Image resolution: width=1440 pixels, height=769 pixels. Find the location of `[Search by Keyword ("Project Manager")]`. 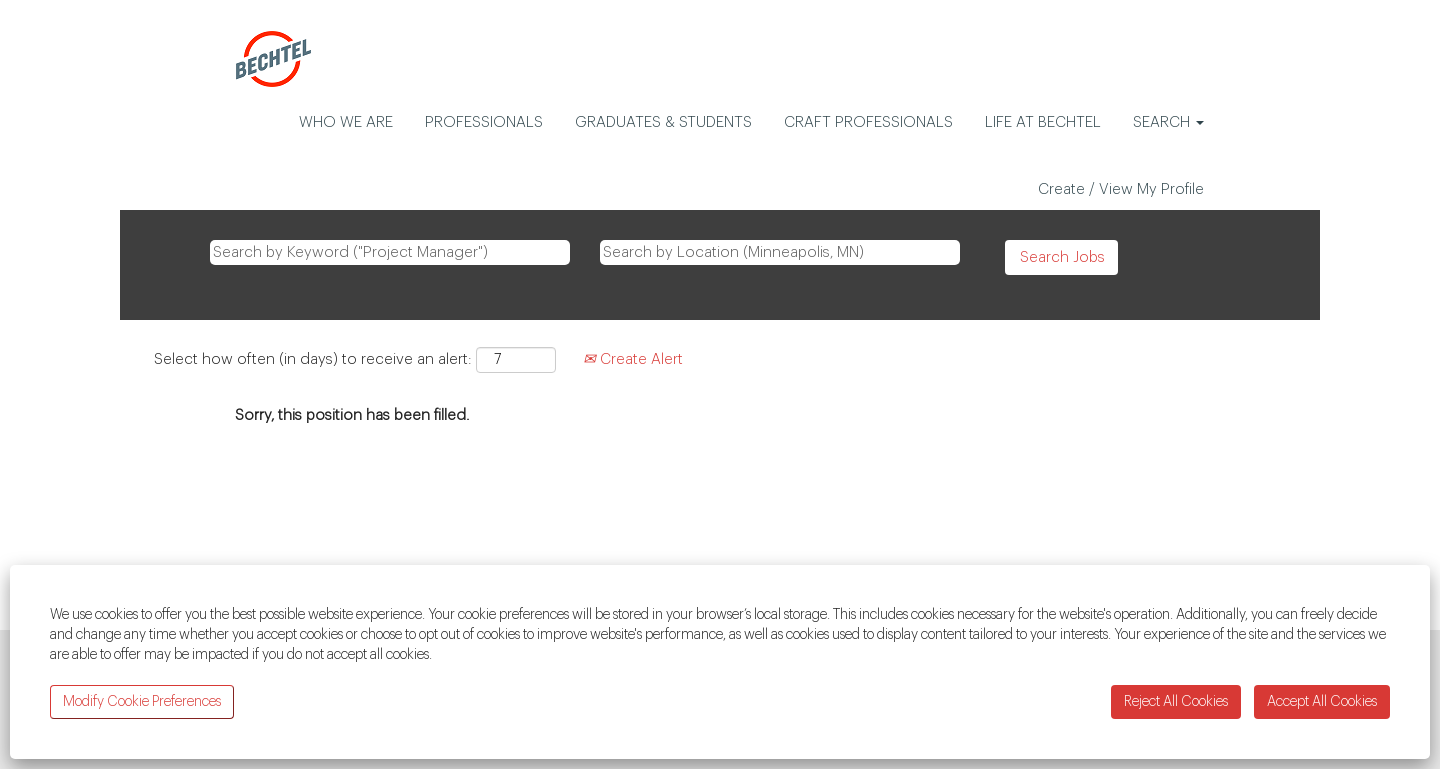

[Search by Keyword ("Project Manager")] is located at coordinates (390, 252).